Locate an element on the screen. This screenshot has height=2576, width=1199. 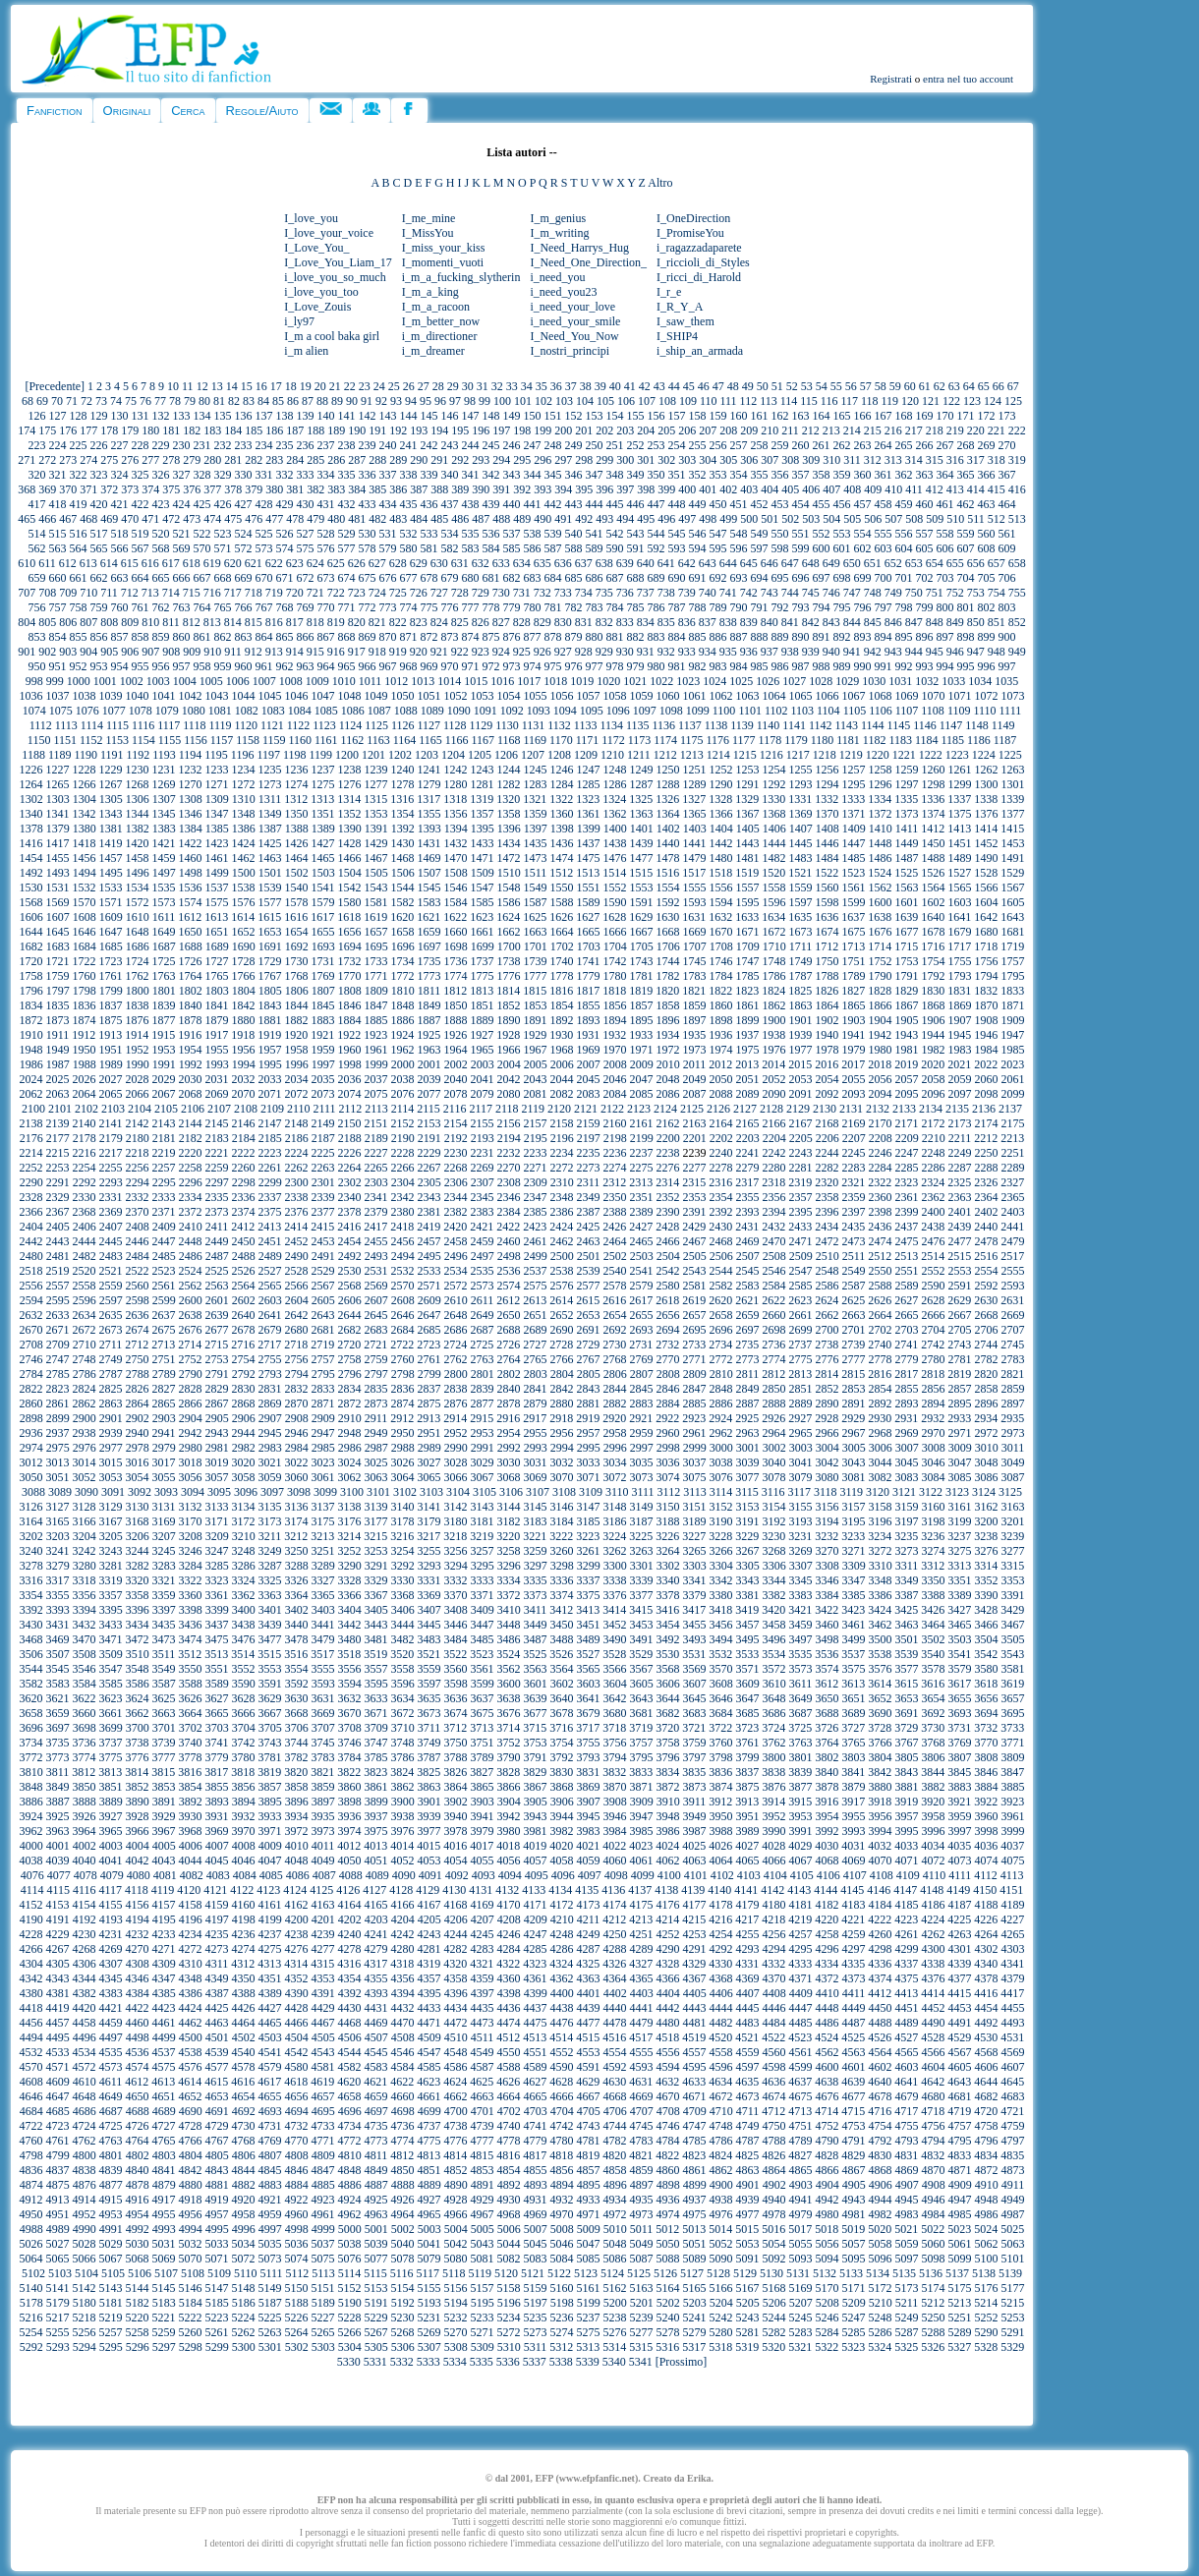
3922 is located at coordinates (986, 1801).